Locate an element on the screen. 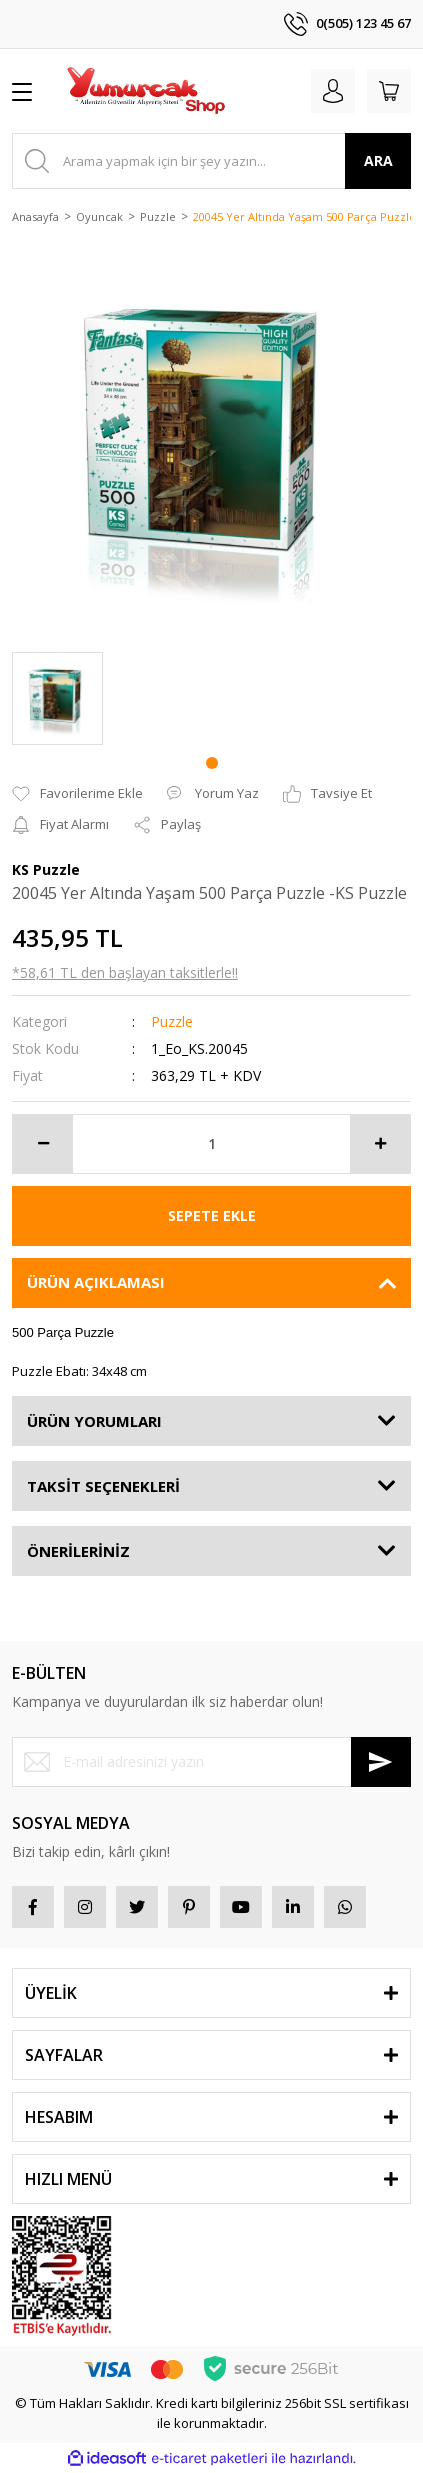 The height and width of the screenshot is (2473, 423). [Cart] is located at coordinates (389, 91).